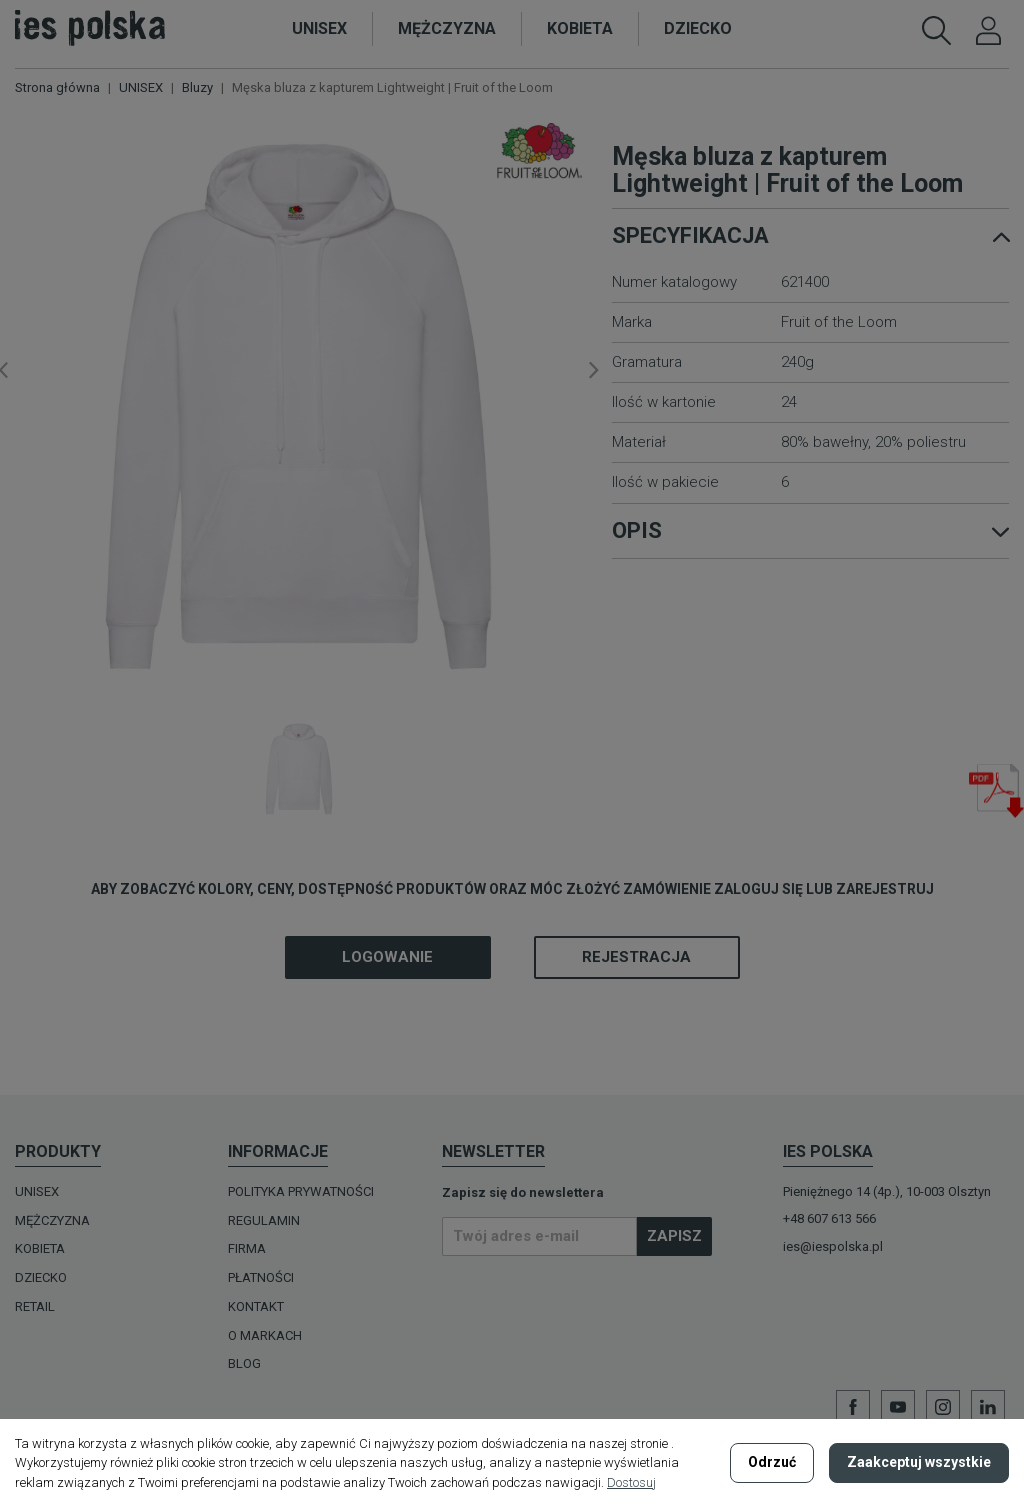 The height and width of the screenshot is (1507, 1024). Describe the element at coordinates (35, 1306) in the screenshot. I see `Retail` at that location.